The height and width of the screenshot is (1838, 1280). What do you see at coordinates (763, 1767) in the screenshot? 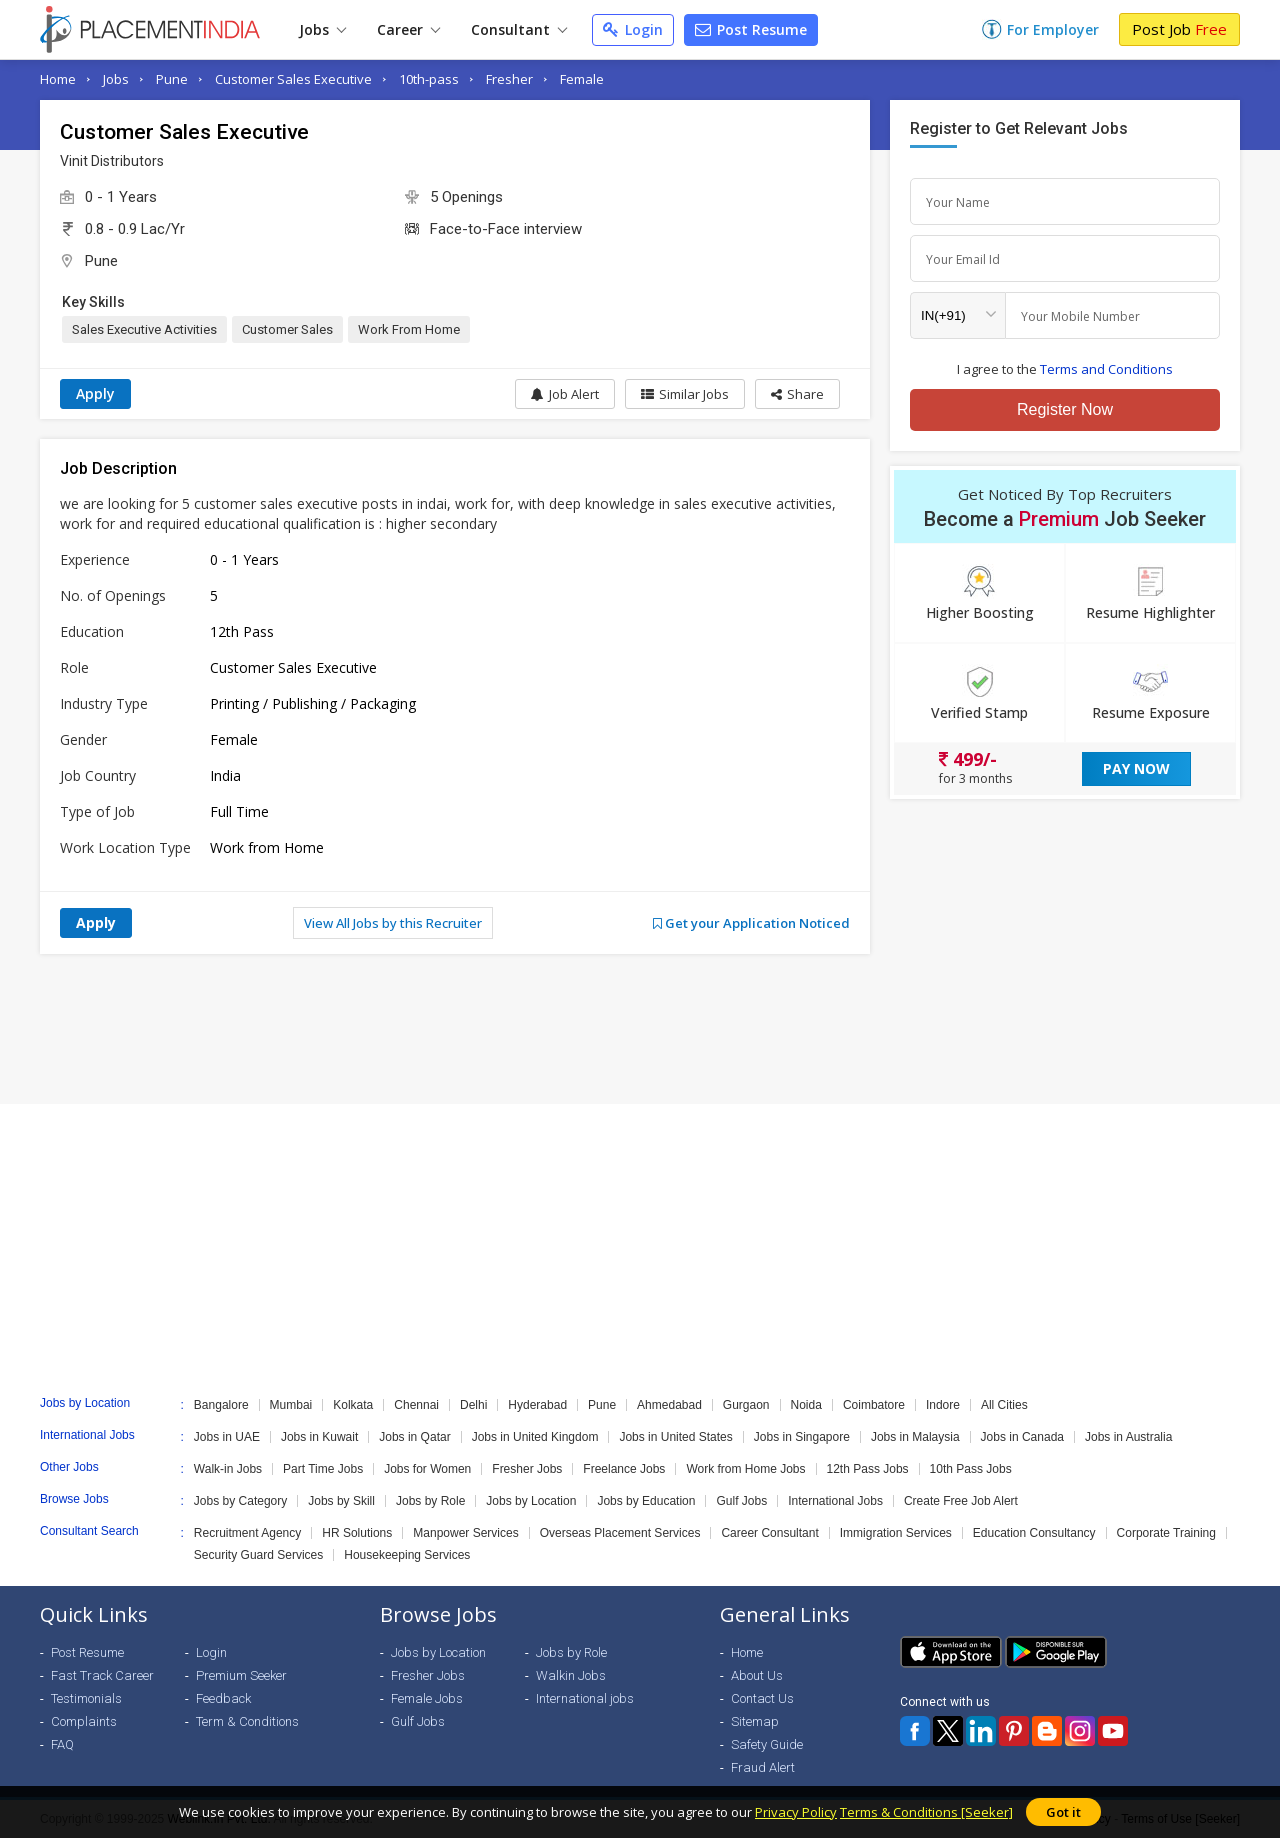
I see `Fraud Alert` at bounding box center [763, 1767].